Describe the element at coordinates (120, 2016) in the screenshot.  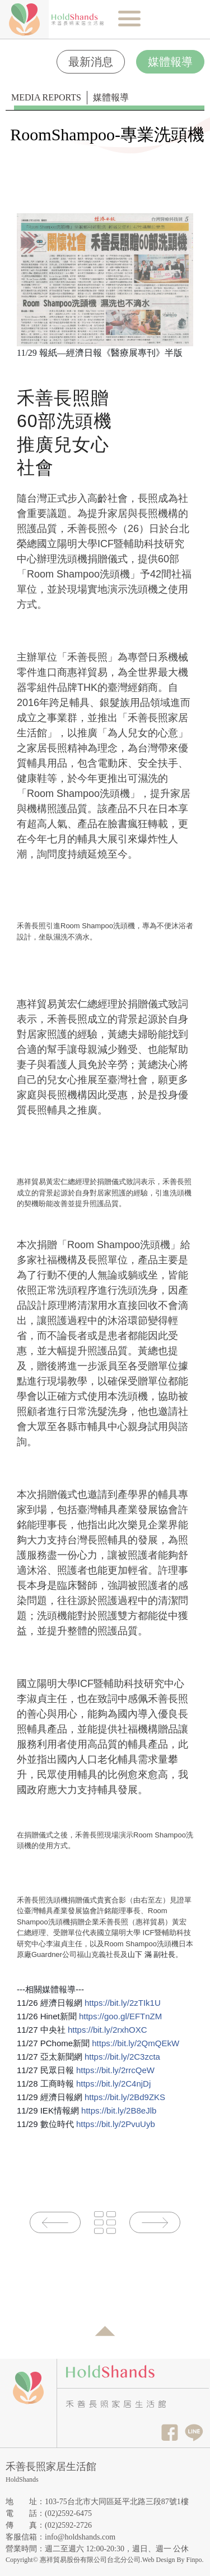
I see `https://goo.gl/EFTnZM` at that location.